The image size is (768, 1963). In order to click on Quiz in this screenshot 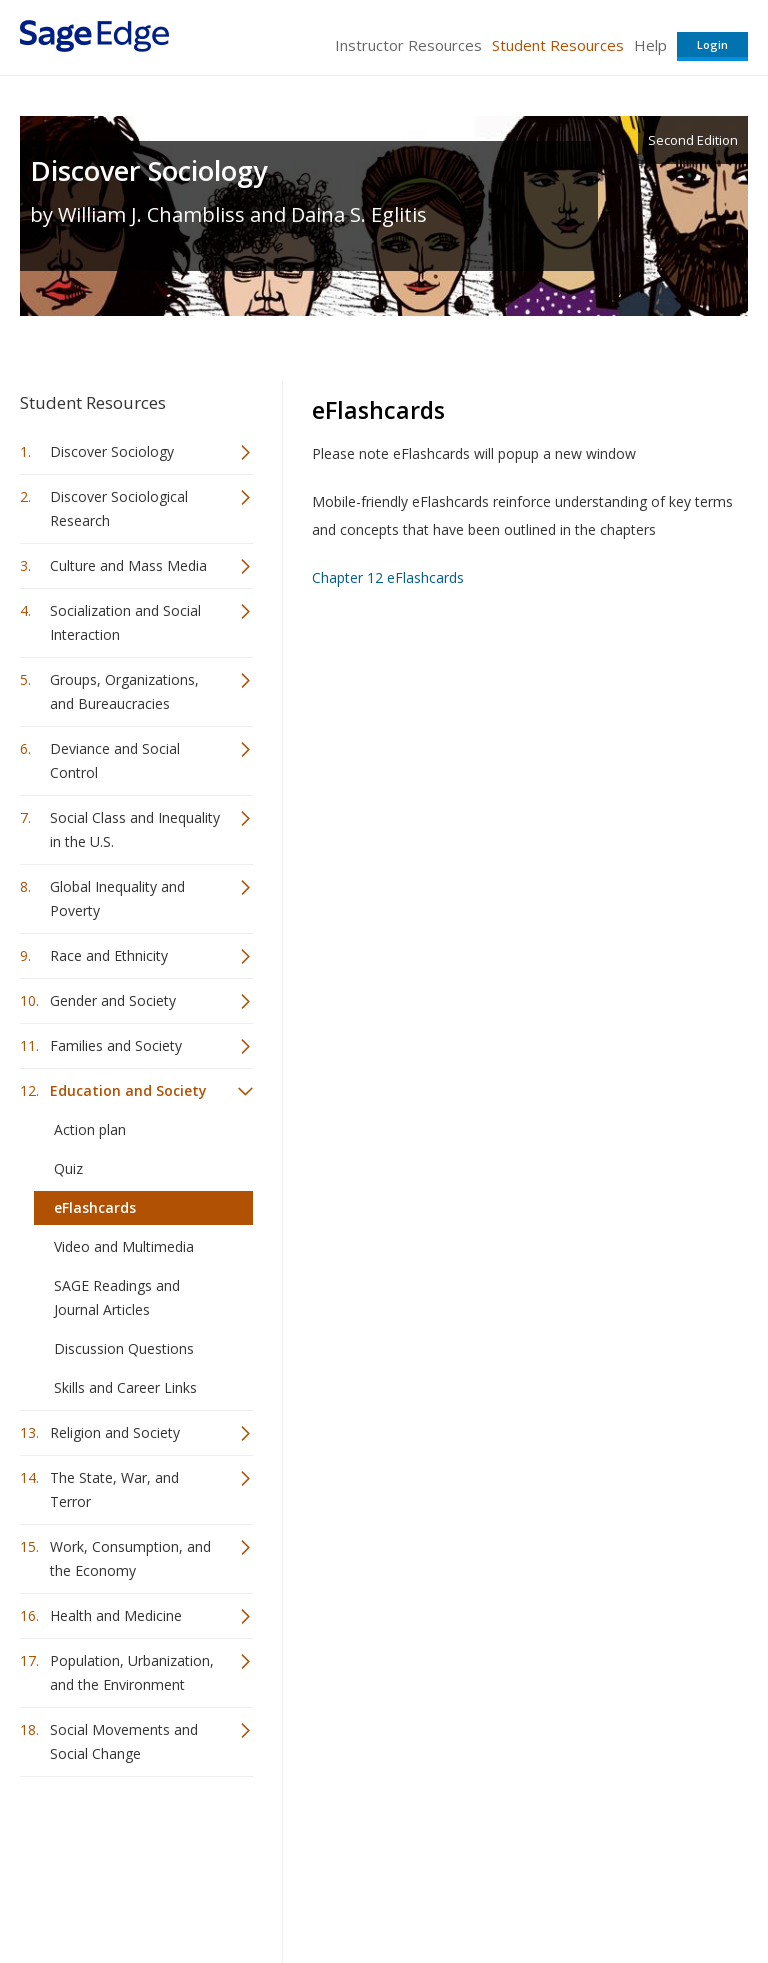, I will do `click(68, 1168)`.